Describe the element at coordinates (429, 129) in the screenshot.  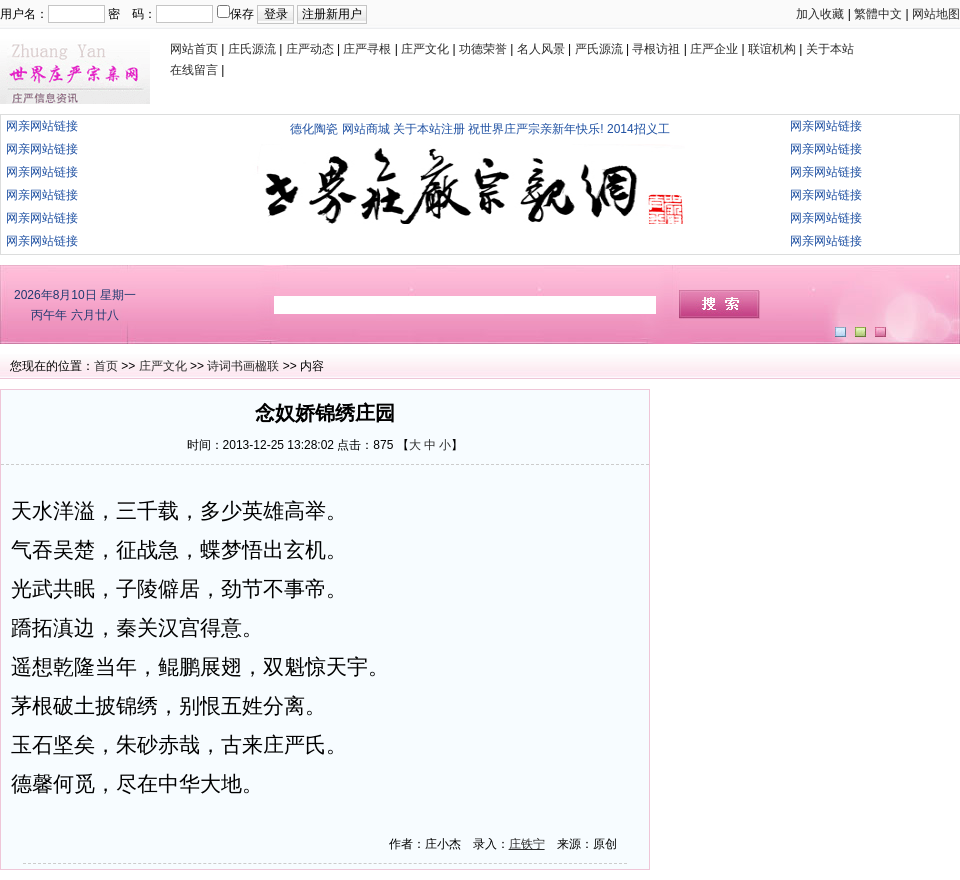
I see `关于本站注册` at that location.